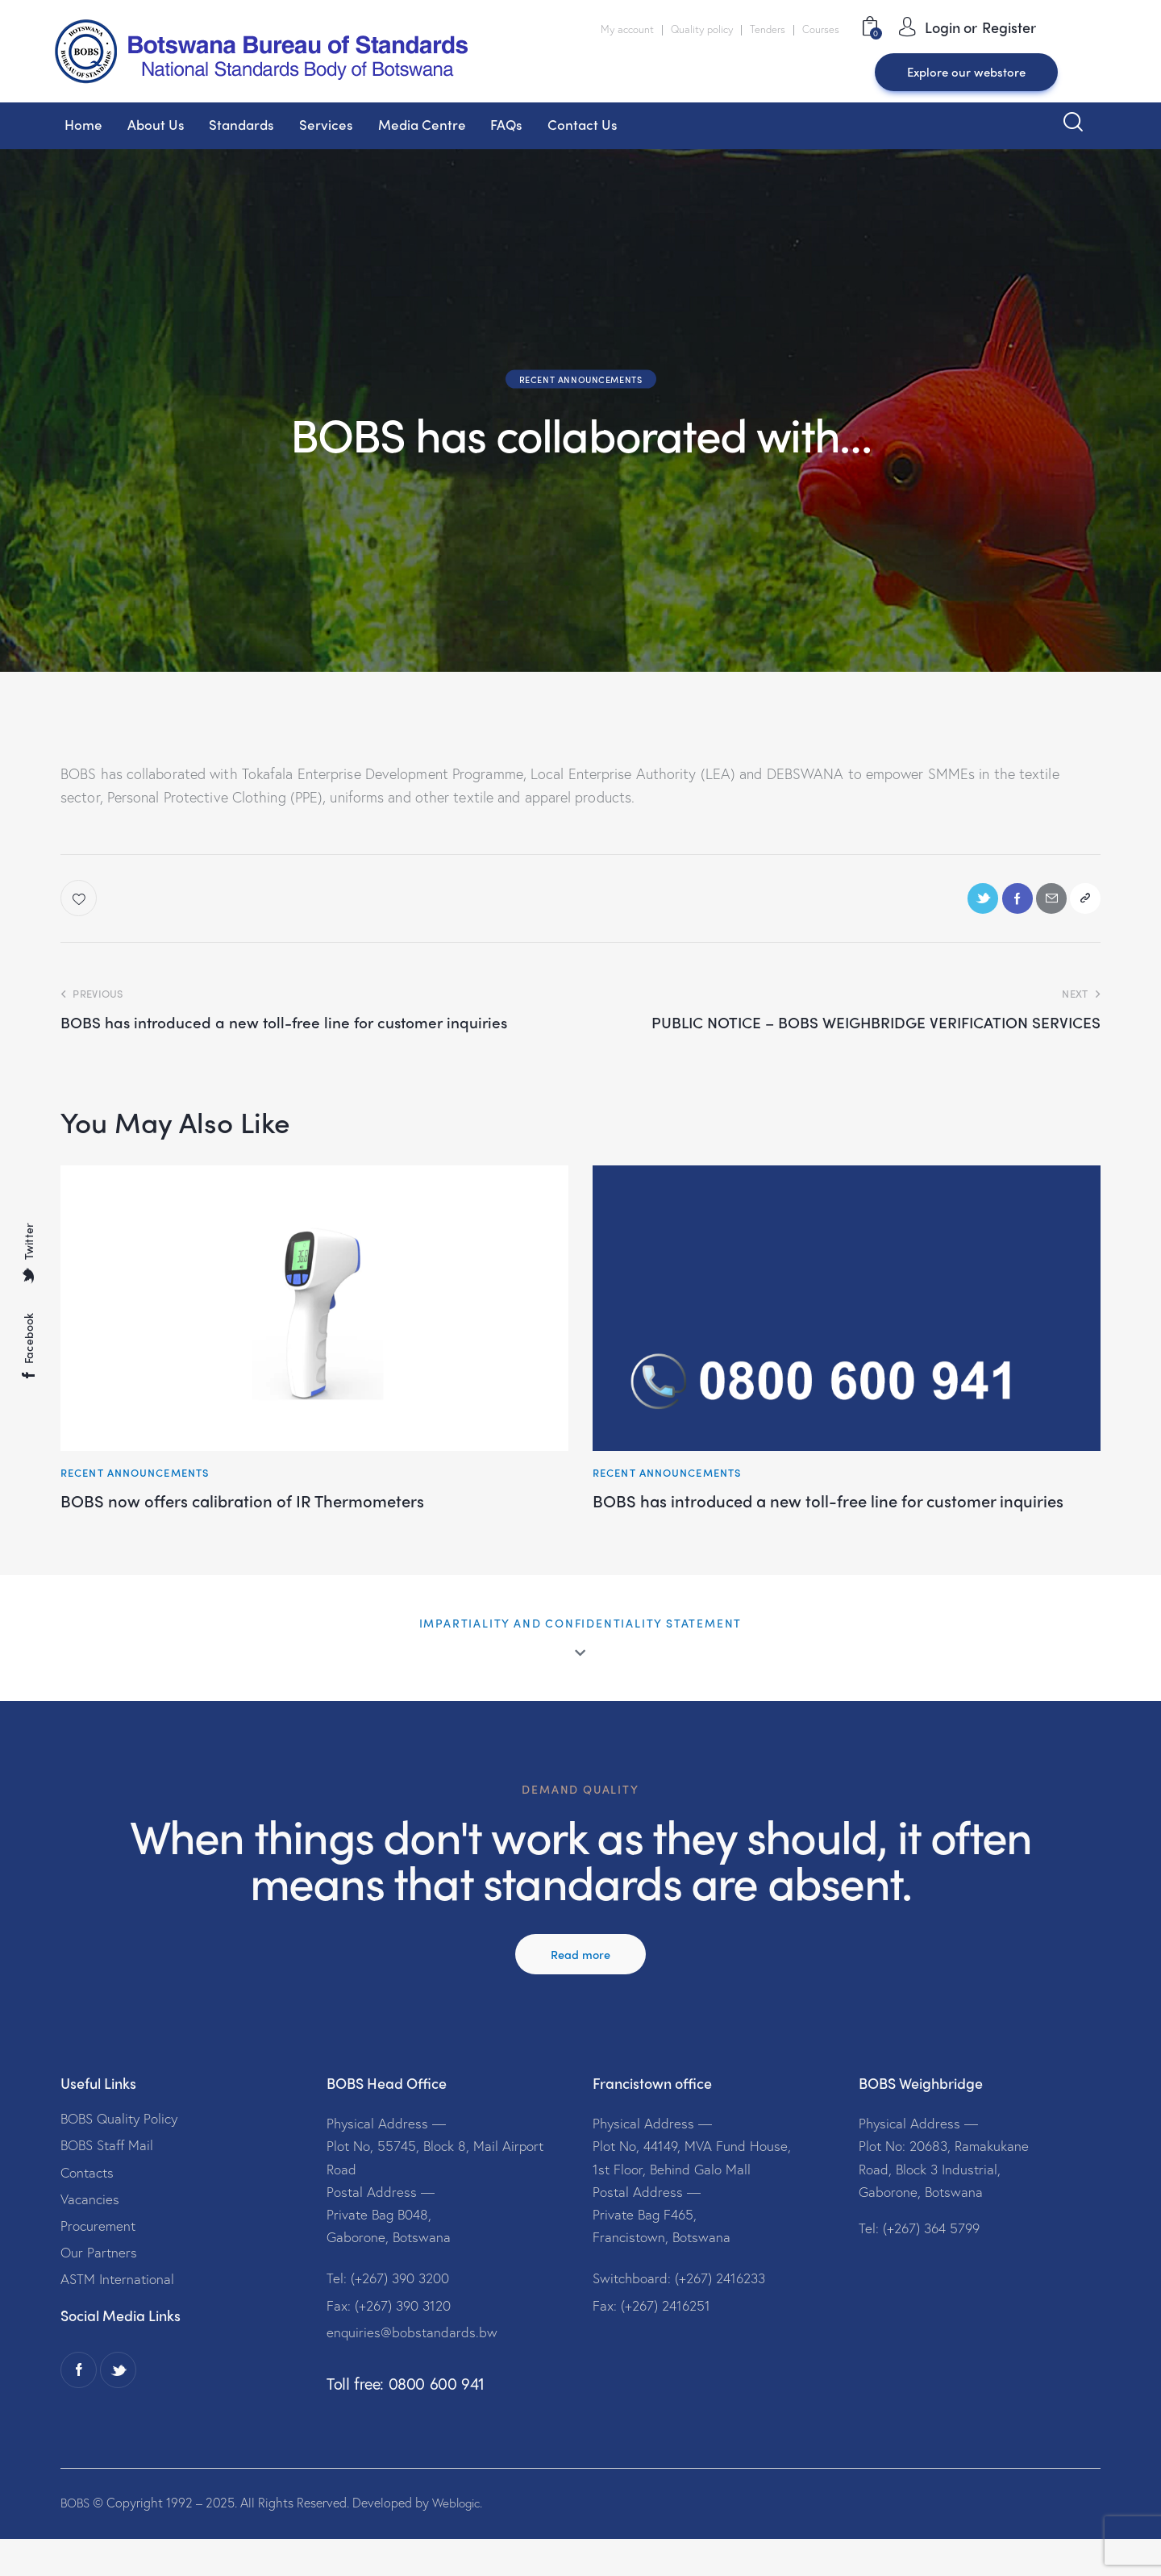 This screenshot has width=1161, height=2576. What do you see at coordinates (76, 2539) in the screenshot?
I see `BOBS` at bounding box center [76, 2539].